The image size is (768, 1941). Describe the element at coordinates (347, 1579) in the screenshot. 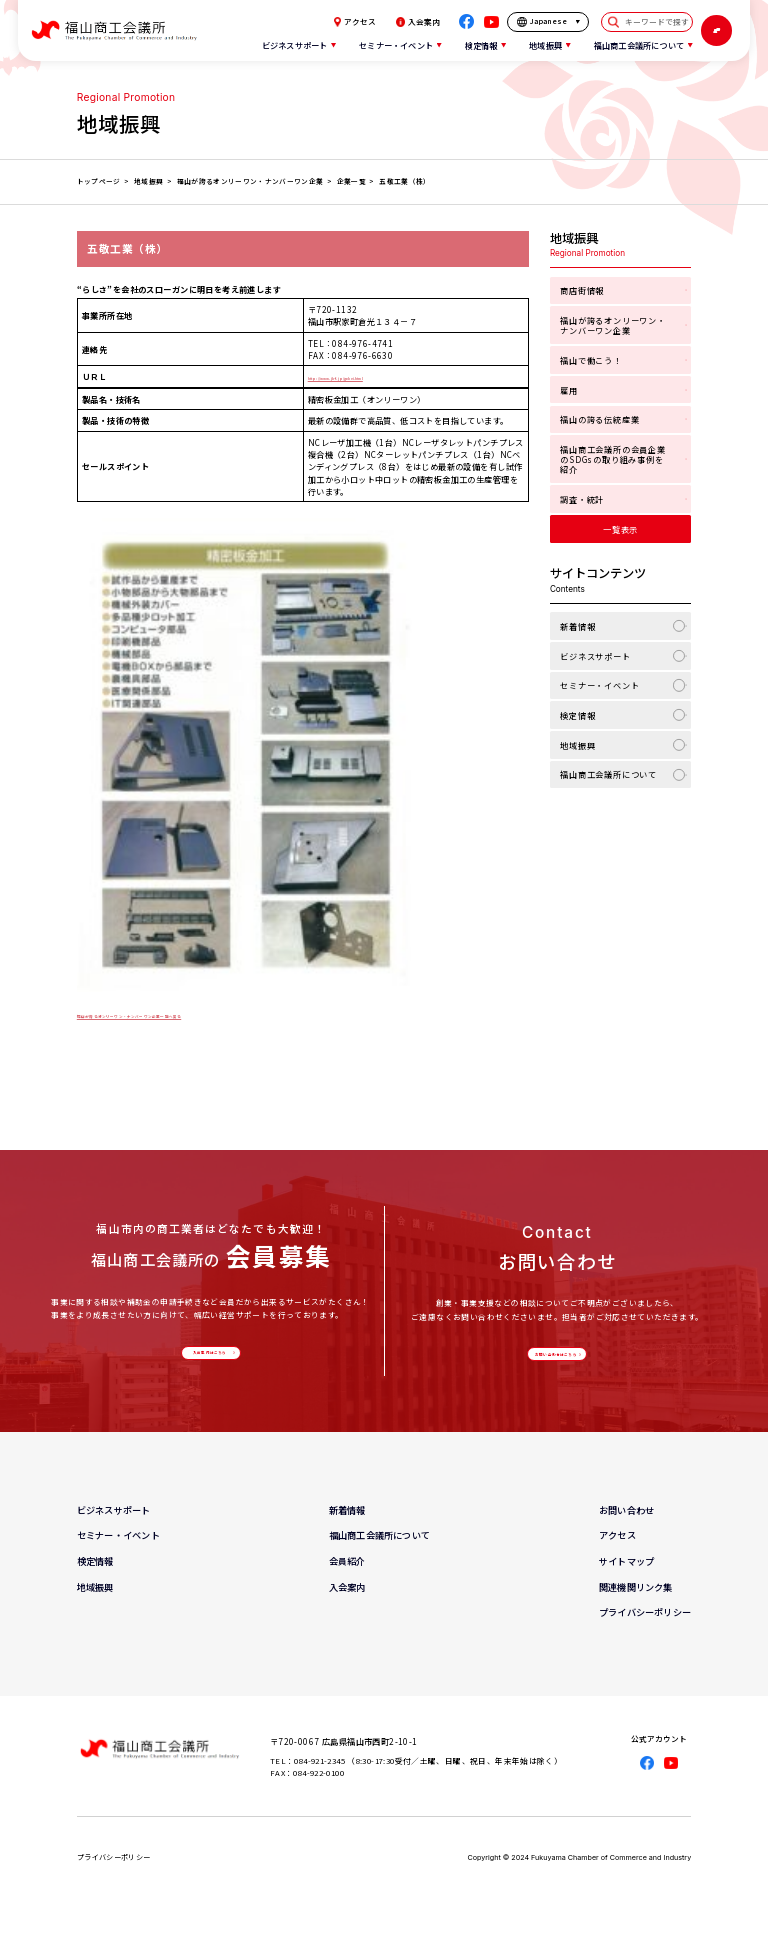

I see `会員紹介` at that location.